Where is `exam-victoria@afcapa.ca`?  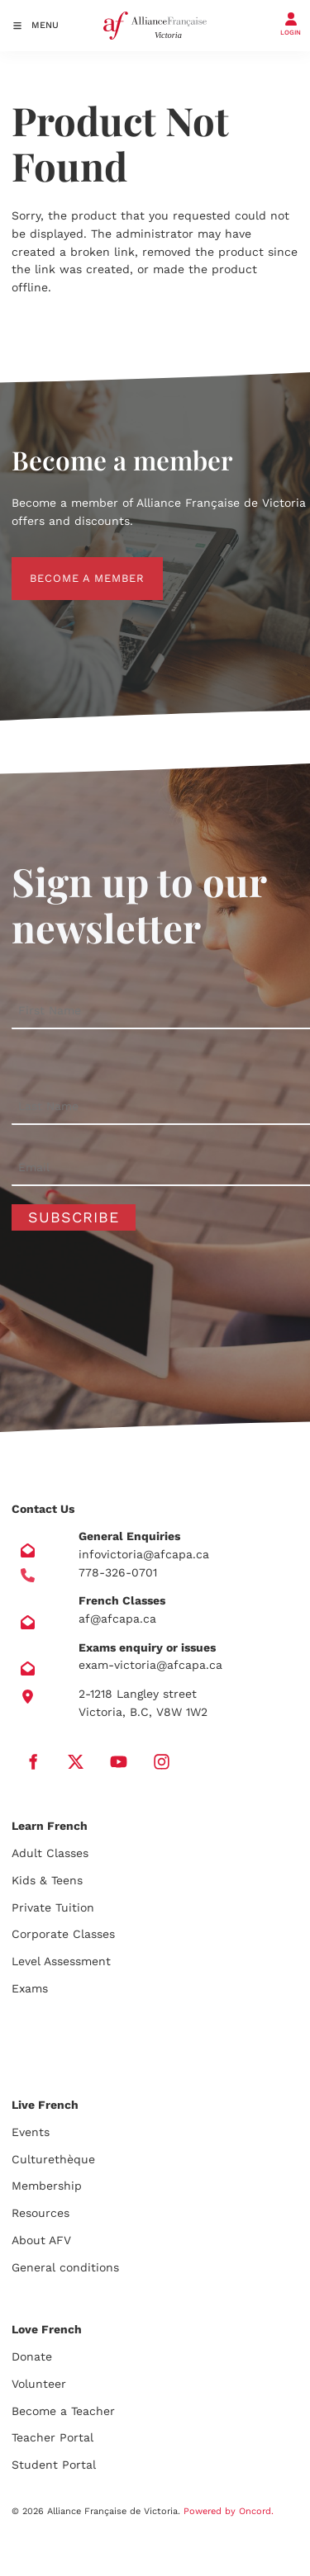 exam-victoria@afcapa.ca is located at coordinates (150, 1664).